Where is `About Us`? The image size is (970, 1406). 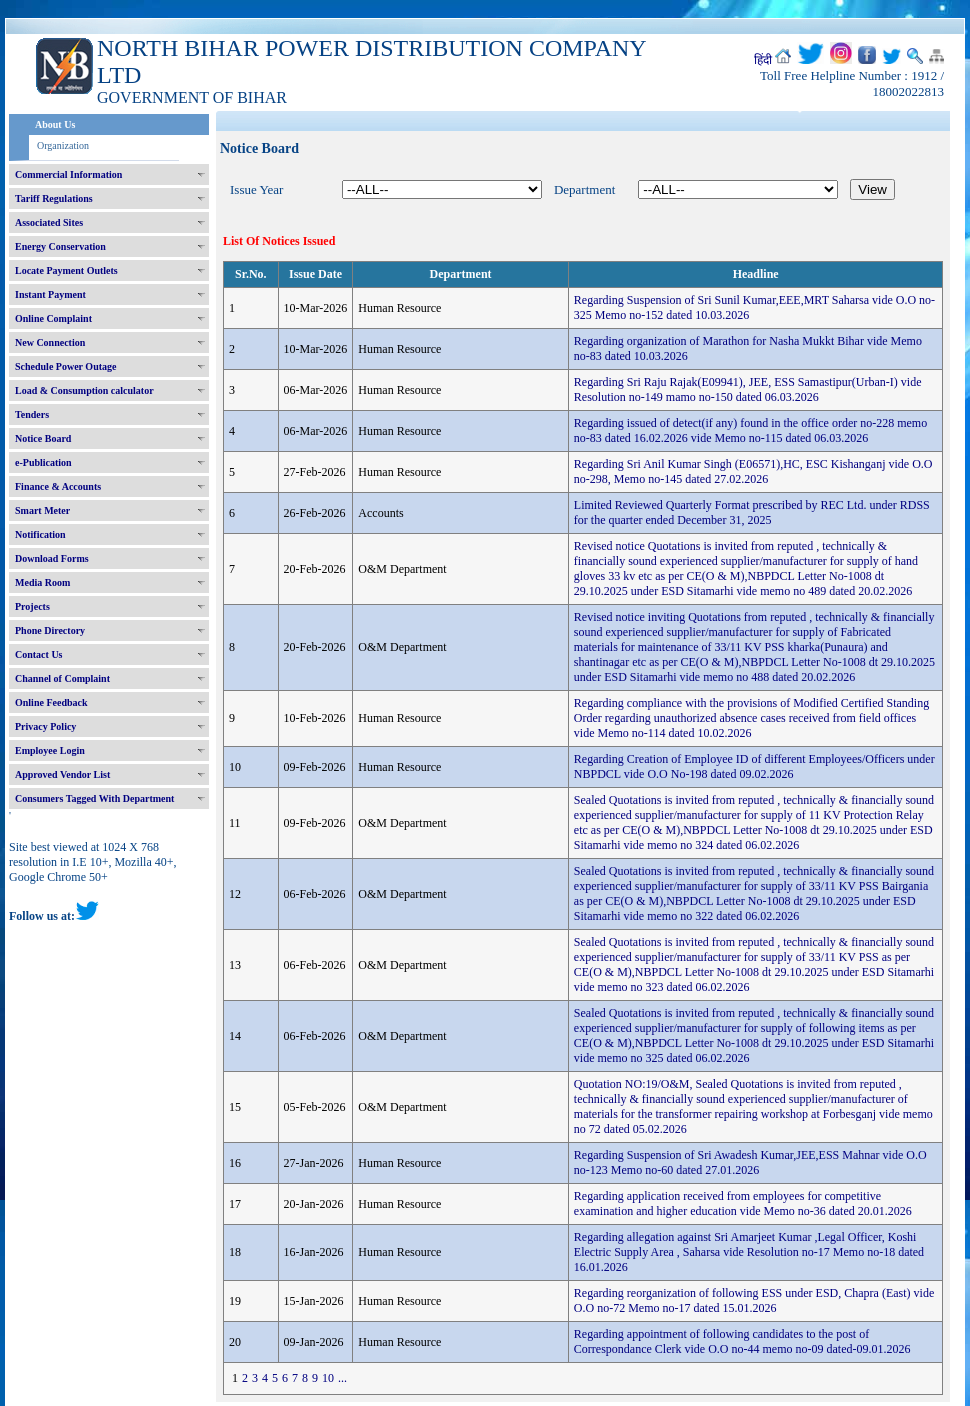 About Us is located at coordinates (55, 124).